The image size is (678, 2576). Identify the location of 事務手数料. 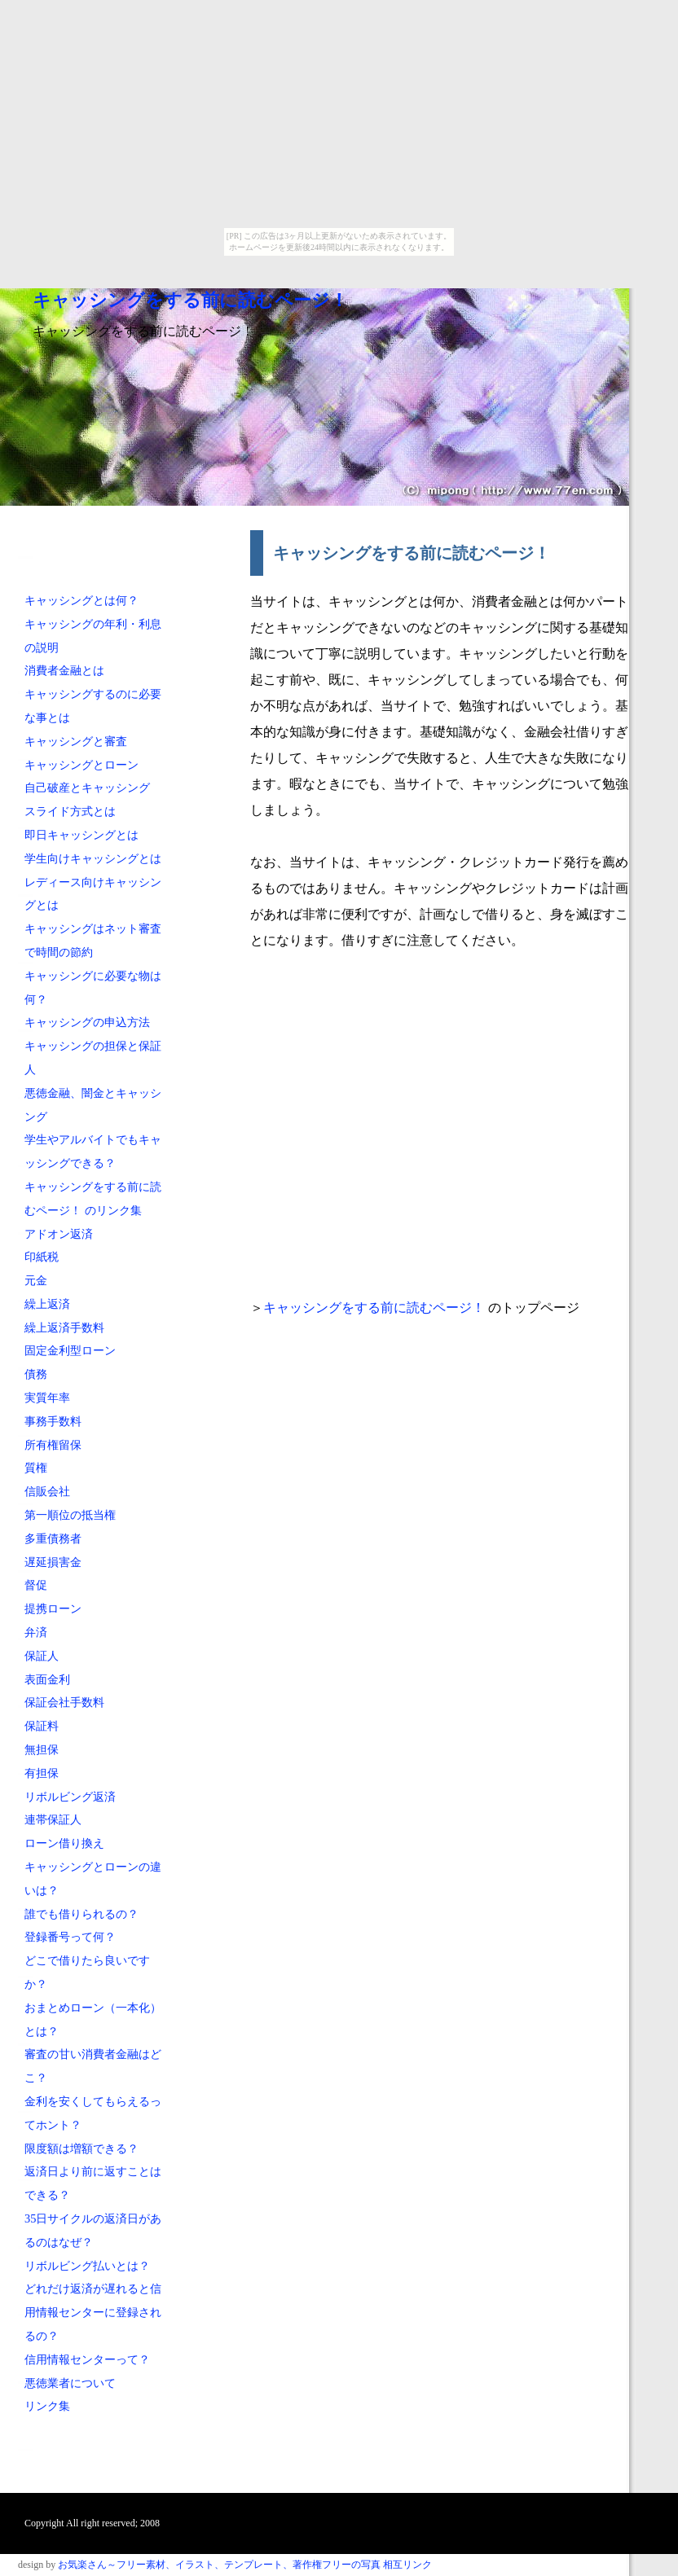
(52, 1421).